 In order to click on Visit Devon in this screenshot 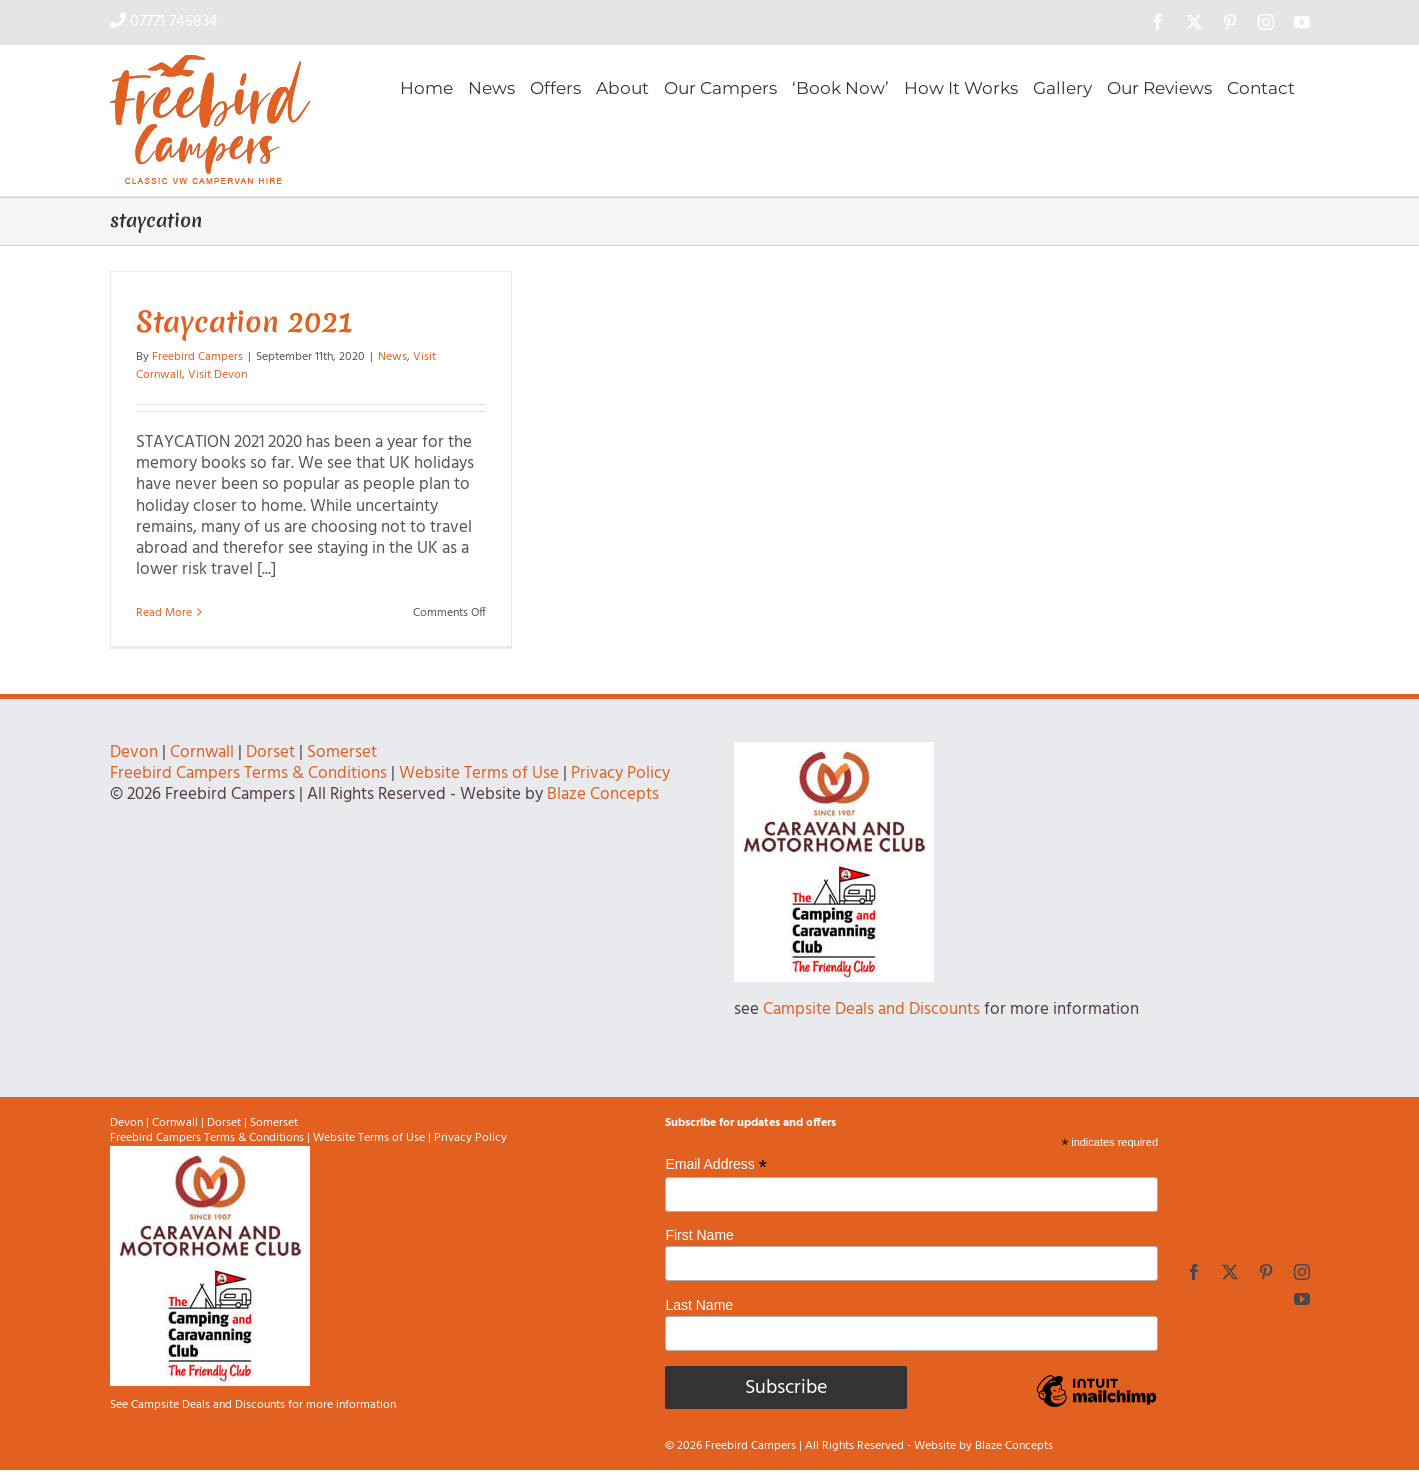, I will do `click(217, 375)`.